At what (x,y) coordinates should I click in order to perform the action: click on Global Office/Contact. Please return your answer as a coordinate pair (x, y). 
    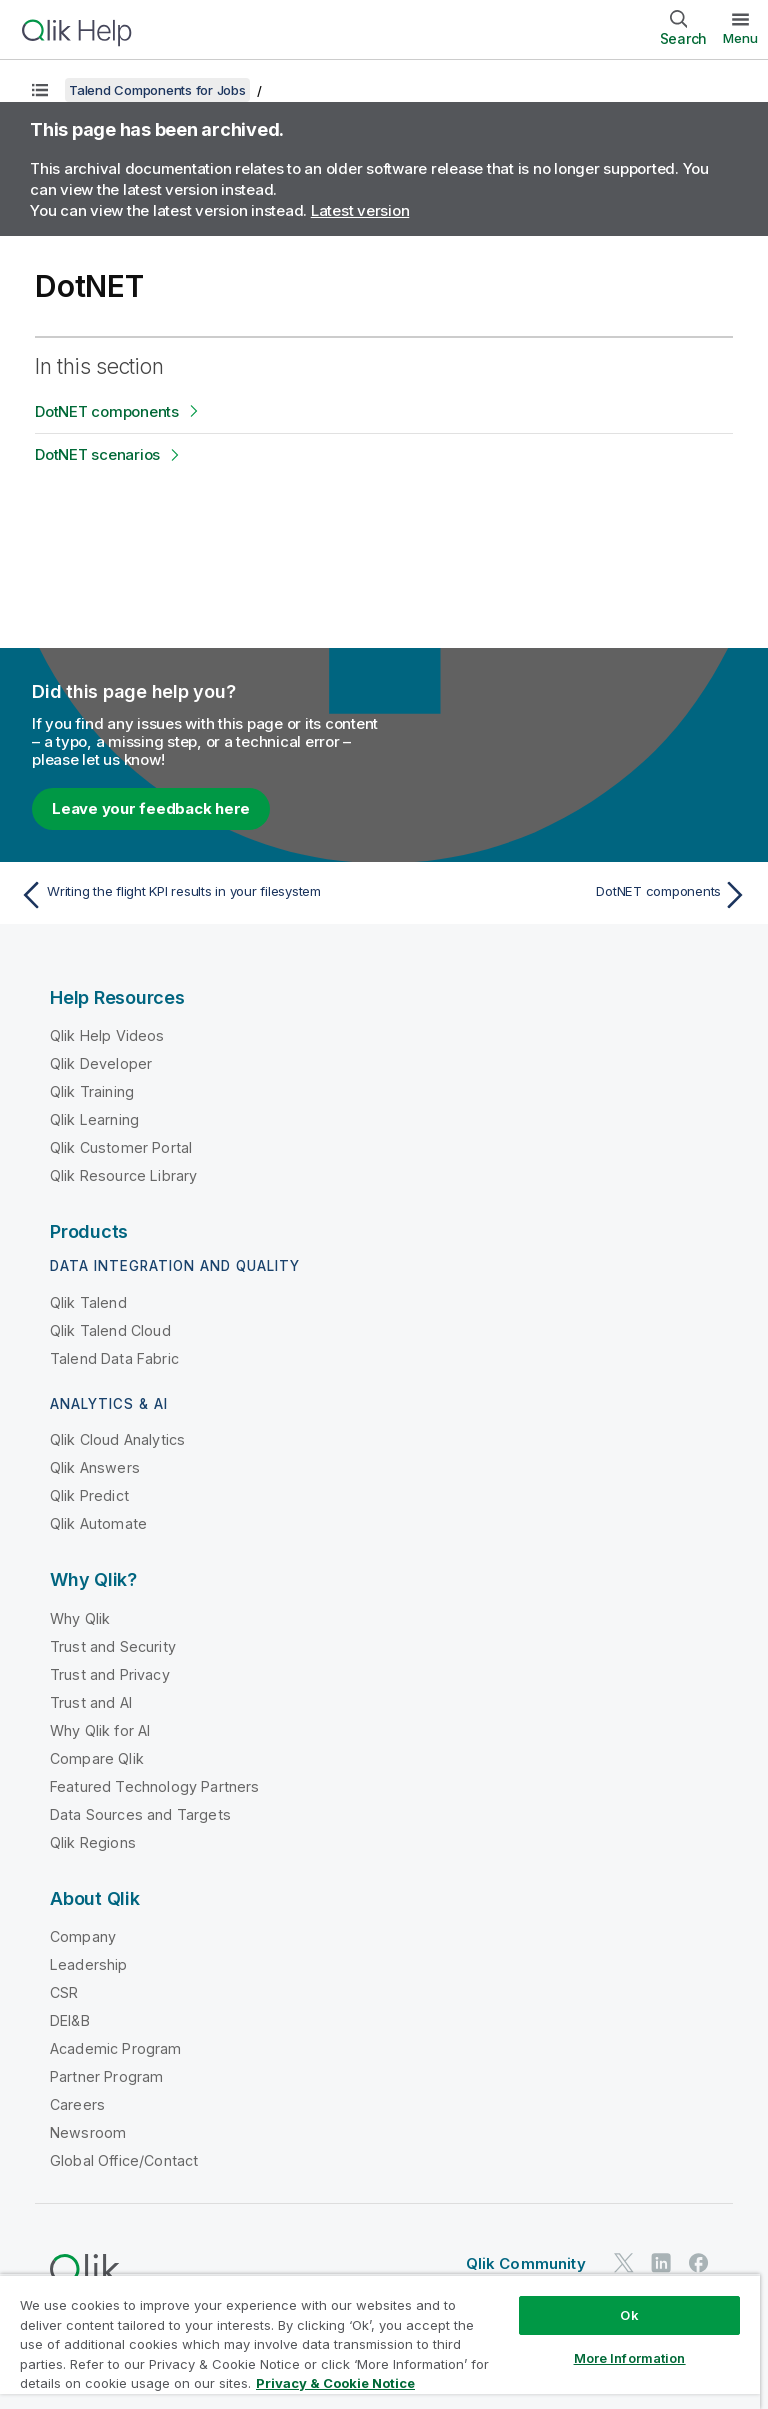
    Looking at the image, I should click on (124, 2160).